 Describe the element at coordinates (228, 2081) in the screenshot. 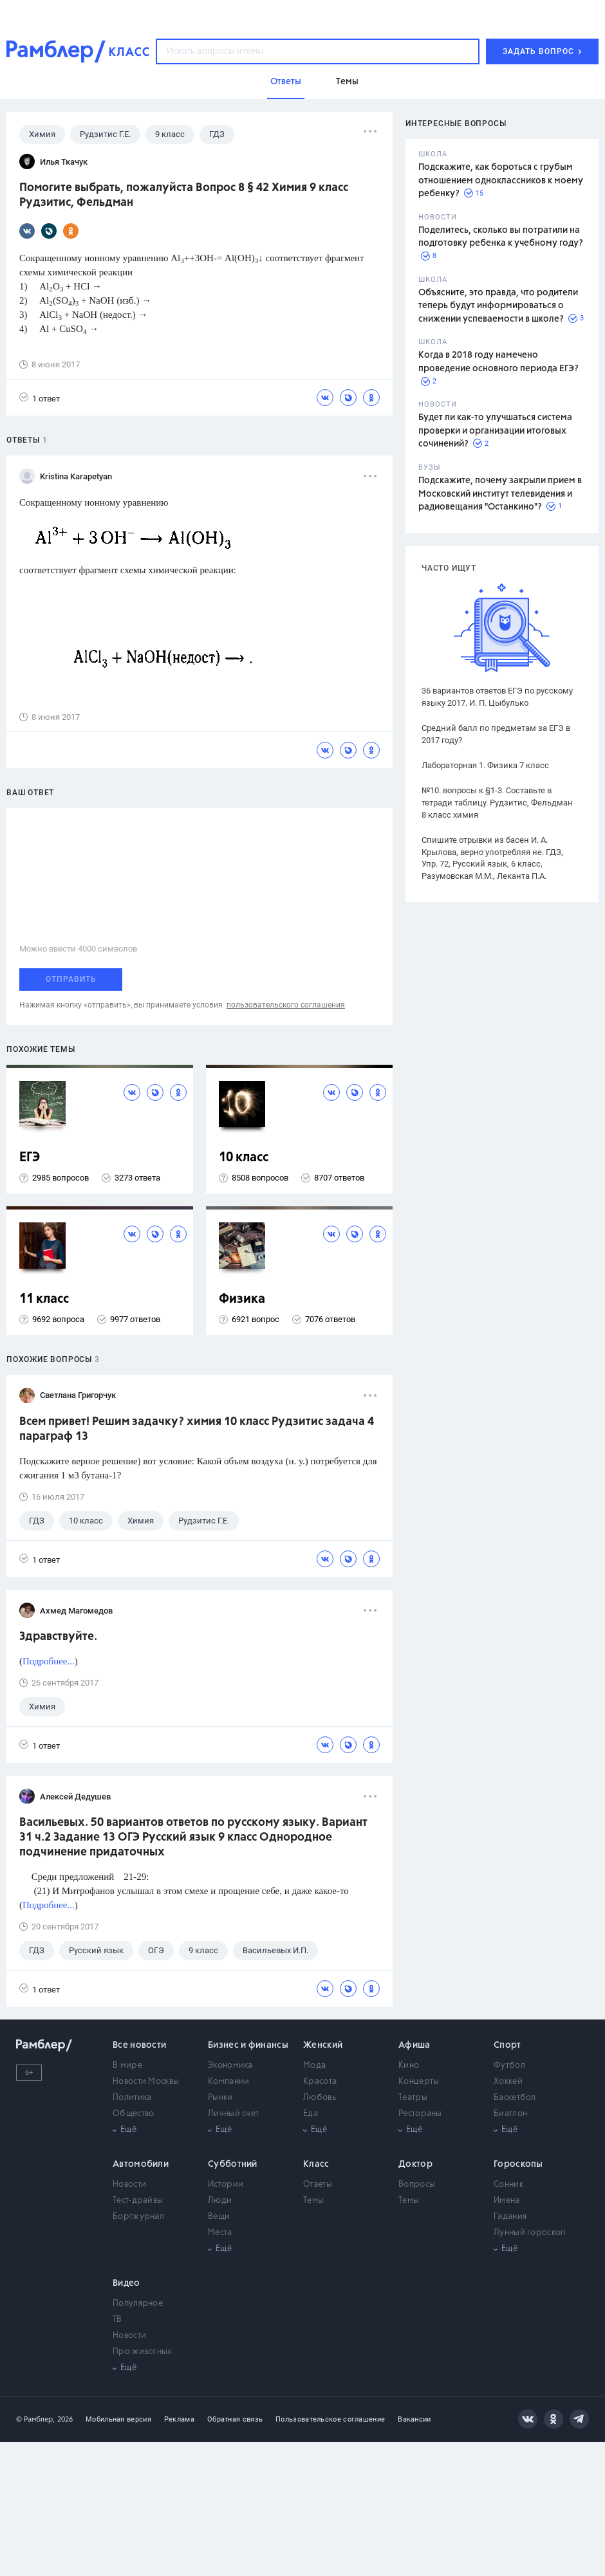

I see `Компании` at that location.